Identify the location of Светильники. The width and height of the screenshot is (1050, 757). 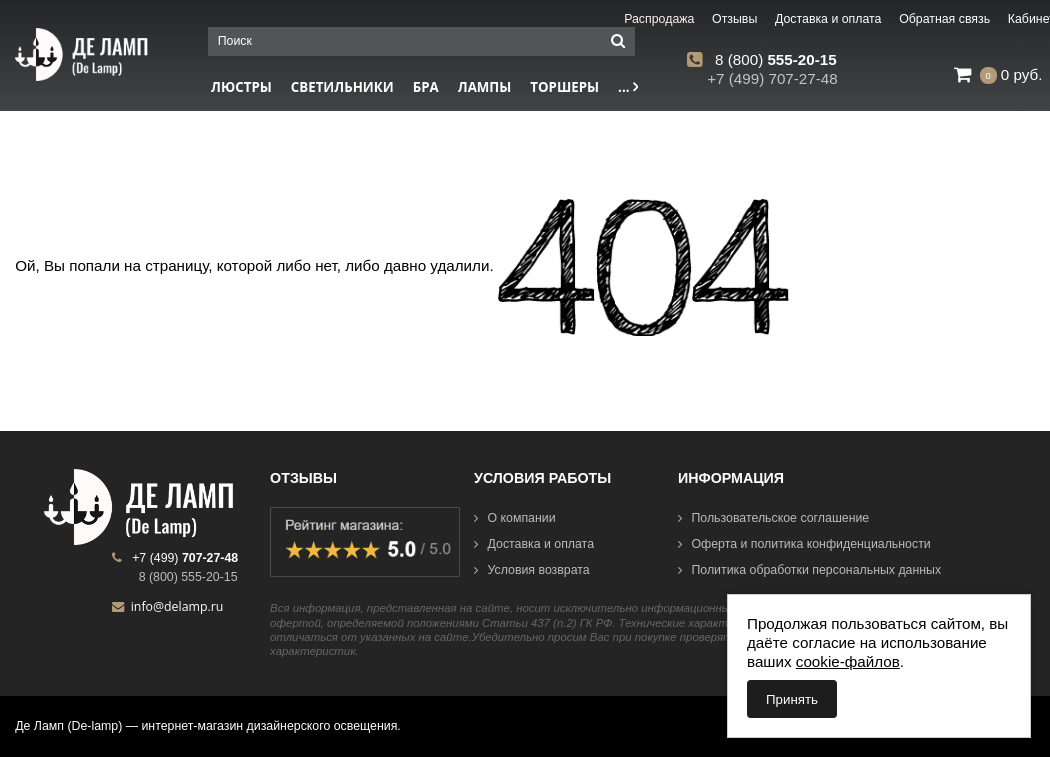
(342, 87).